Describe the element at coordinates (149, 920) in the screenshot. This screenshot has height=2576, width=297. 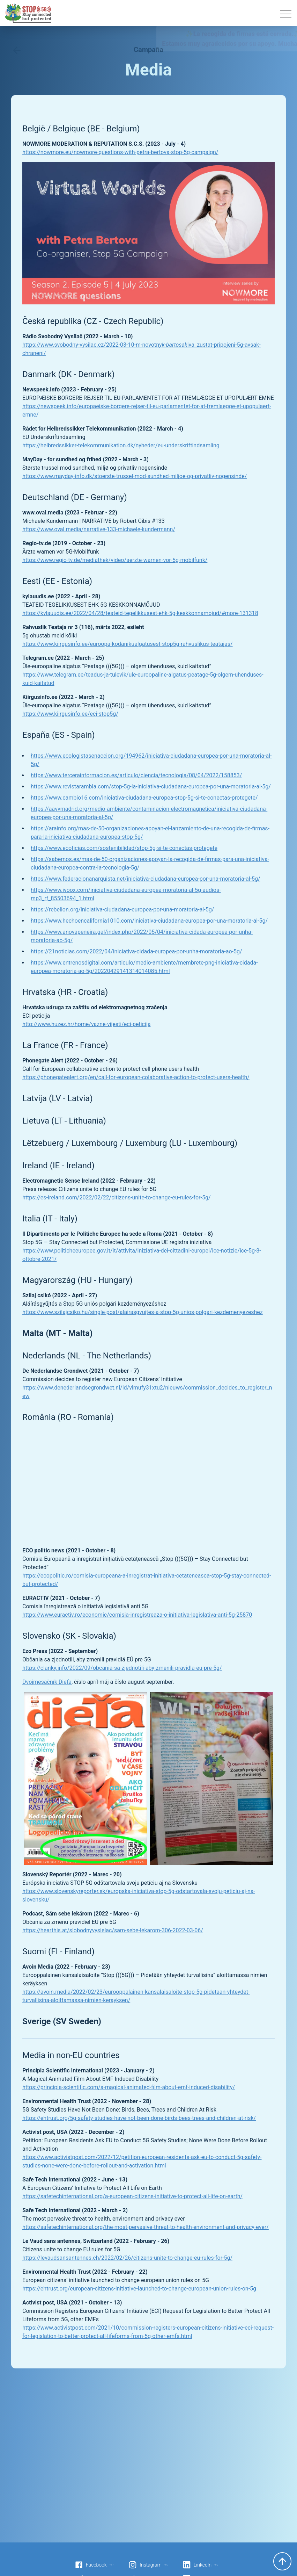
I see `https://www.hechoencalifornia1010.com/iniciativa-ciudadana-europea-por-una-moratoria-al-5g/` at that location.